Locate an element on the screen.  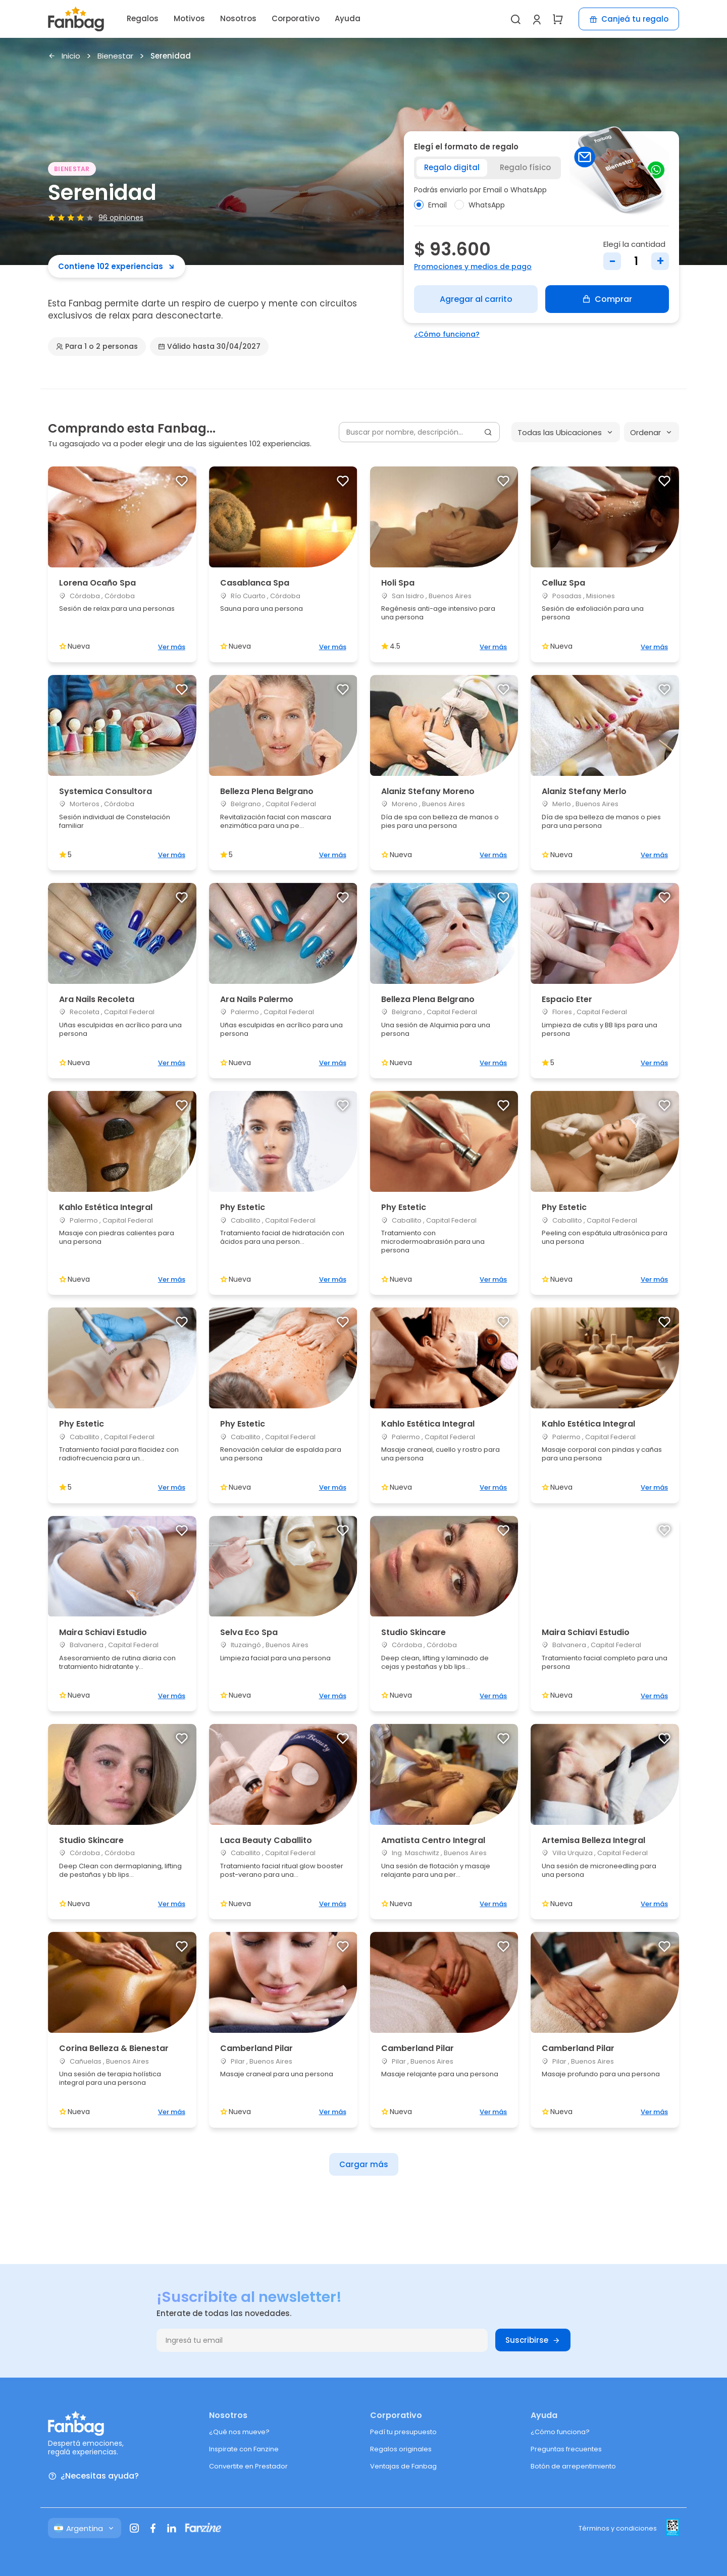
Motivos is located at coordinates (189, 18).